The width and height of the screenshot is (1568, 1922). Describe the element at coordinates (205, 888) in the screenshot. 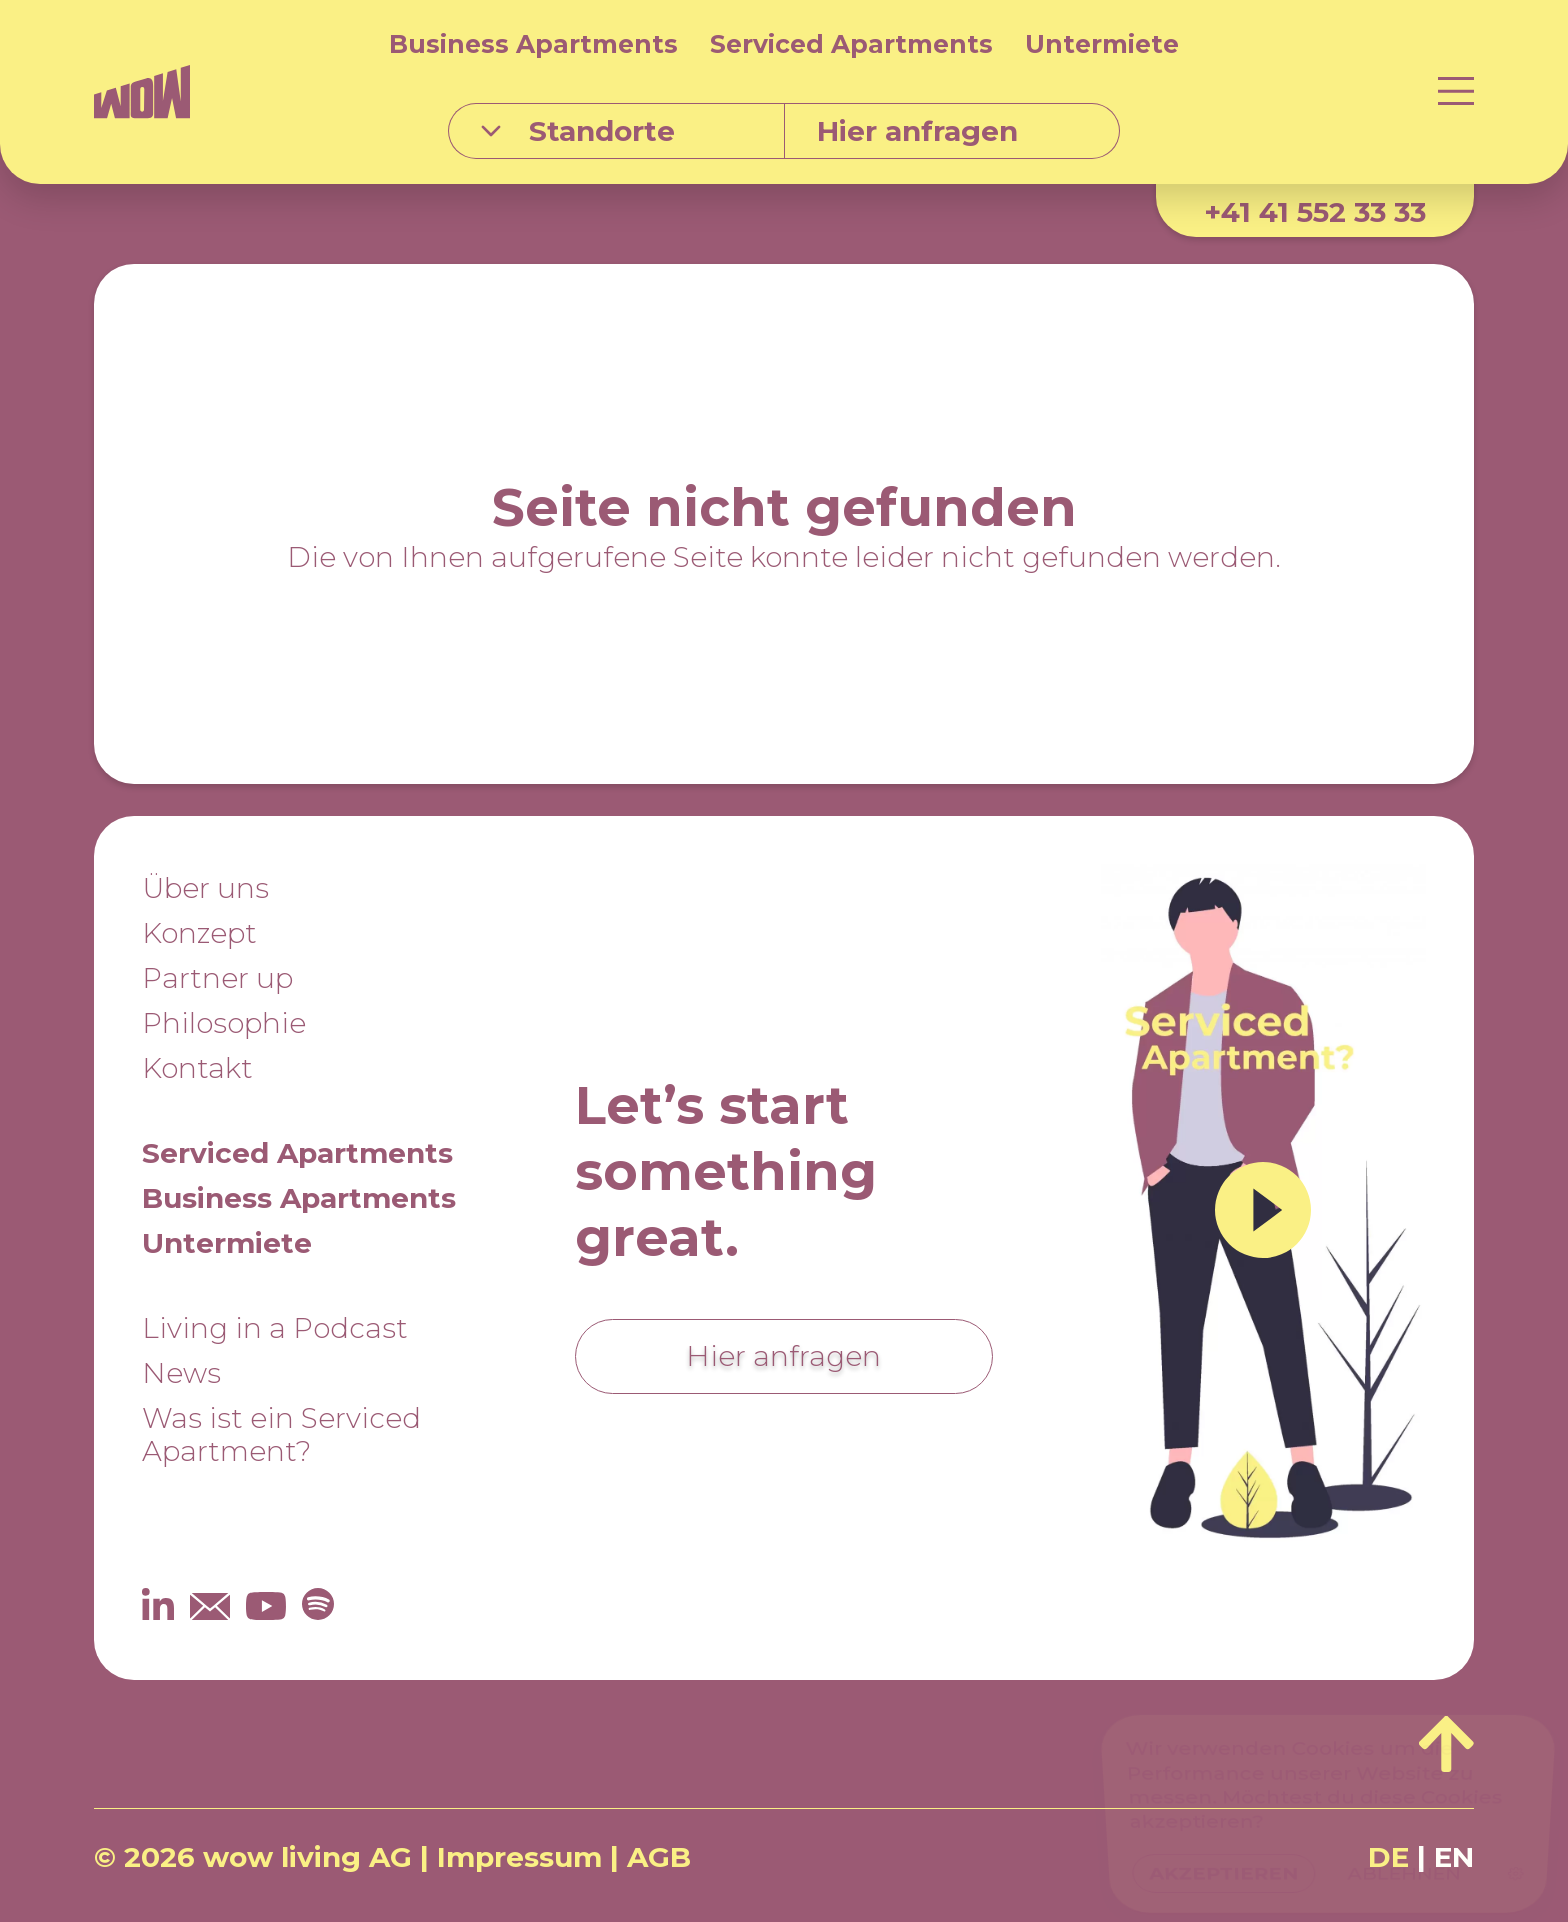

I see `Über uns` at that location.